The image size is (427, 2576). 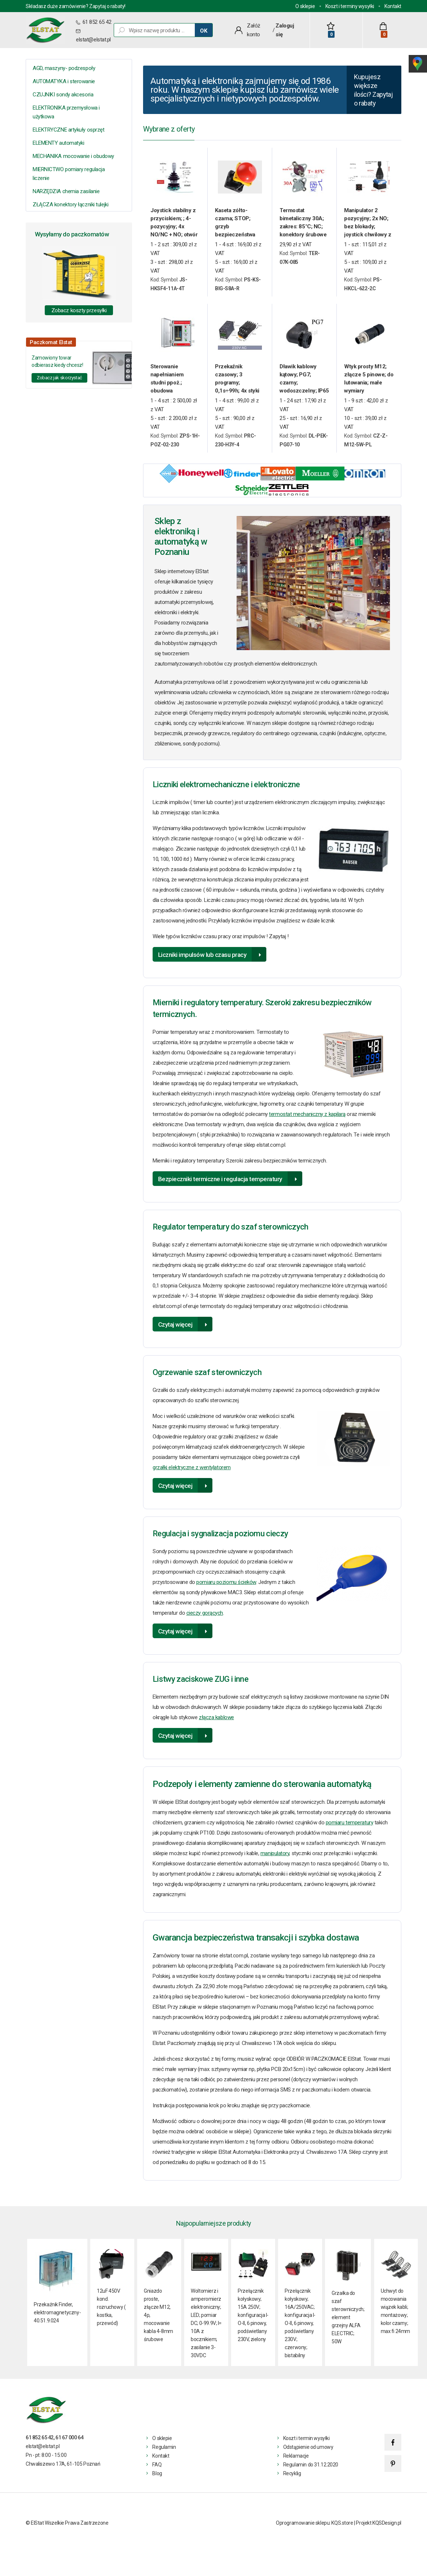 What do you see at coordinates (93, 39) in the screenshot?
I see `elstat@elstat.pl` at bounding box center [93, 39].